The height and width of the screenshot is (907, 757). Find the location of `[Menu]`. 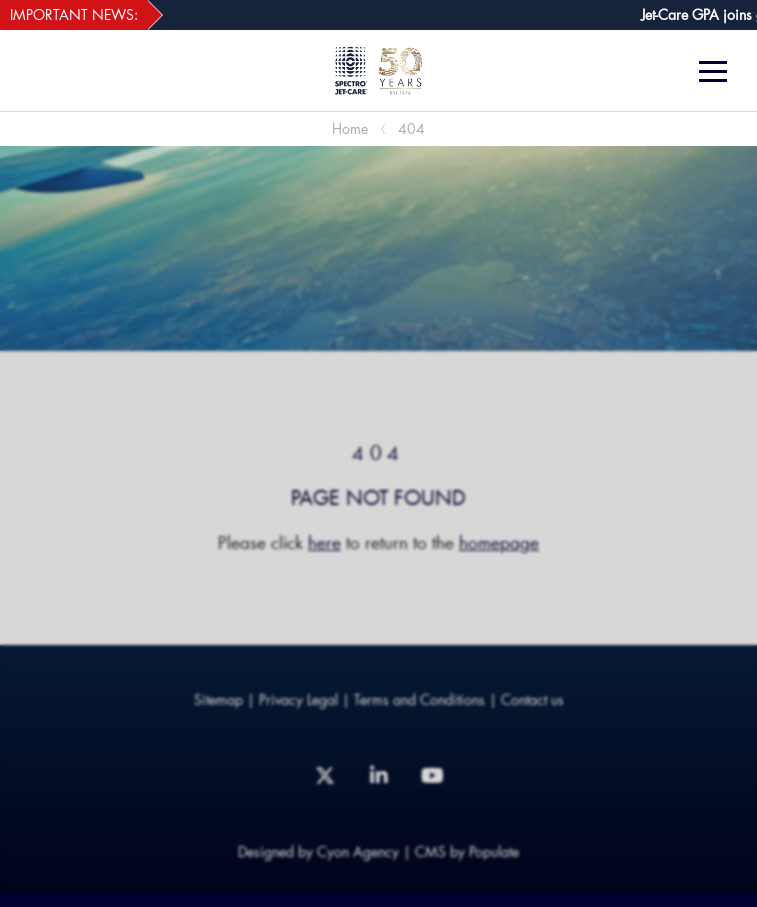

[Menu] is located at coordinates (720, 71).